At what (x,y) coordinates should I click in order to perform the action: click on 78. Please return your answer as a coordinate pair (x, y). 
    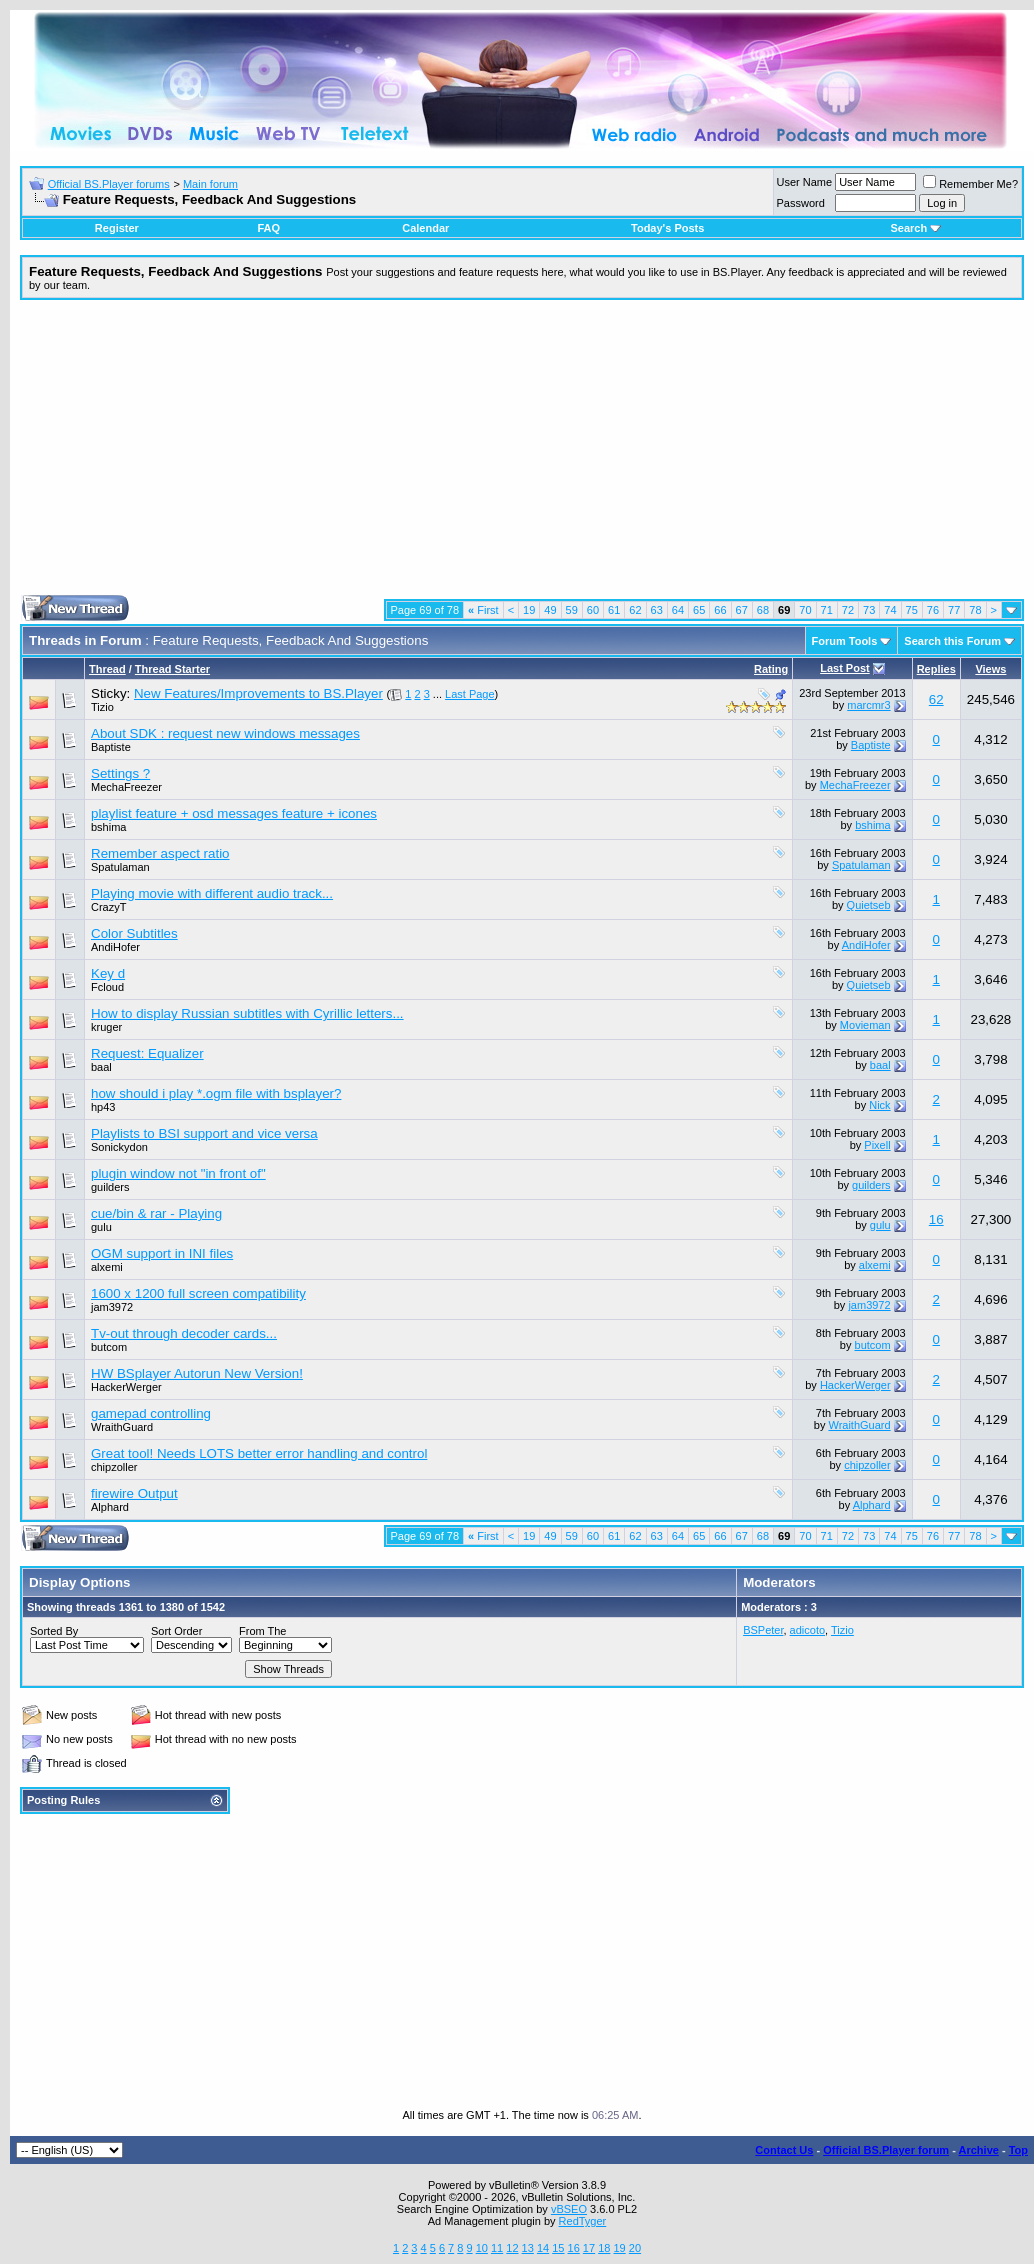
    Looking at the image, I should click on (975, 610).